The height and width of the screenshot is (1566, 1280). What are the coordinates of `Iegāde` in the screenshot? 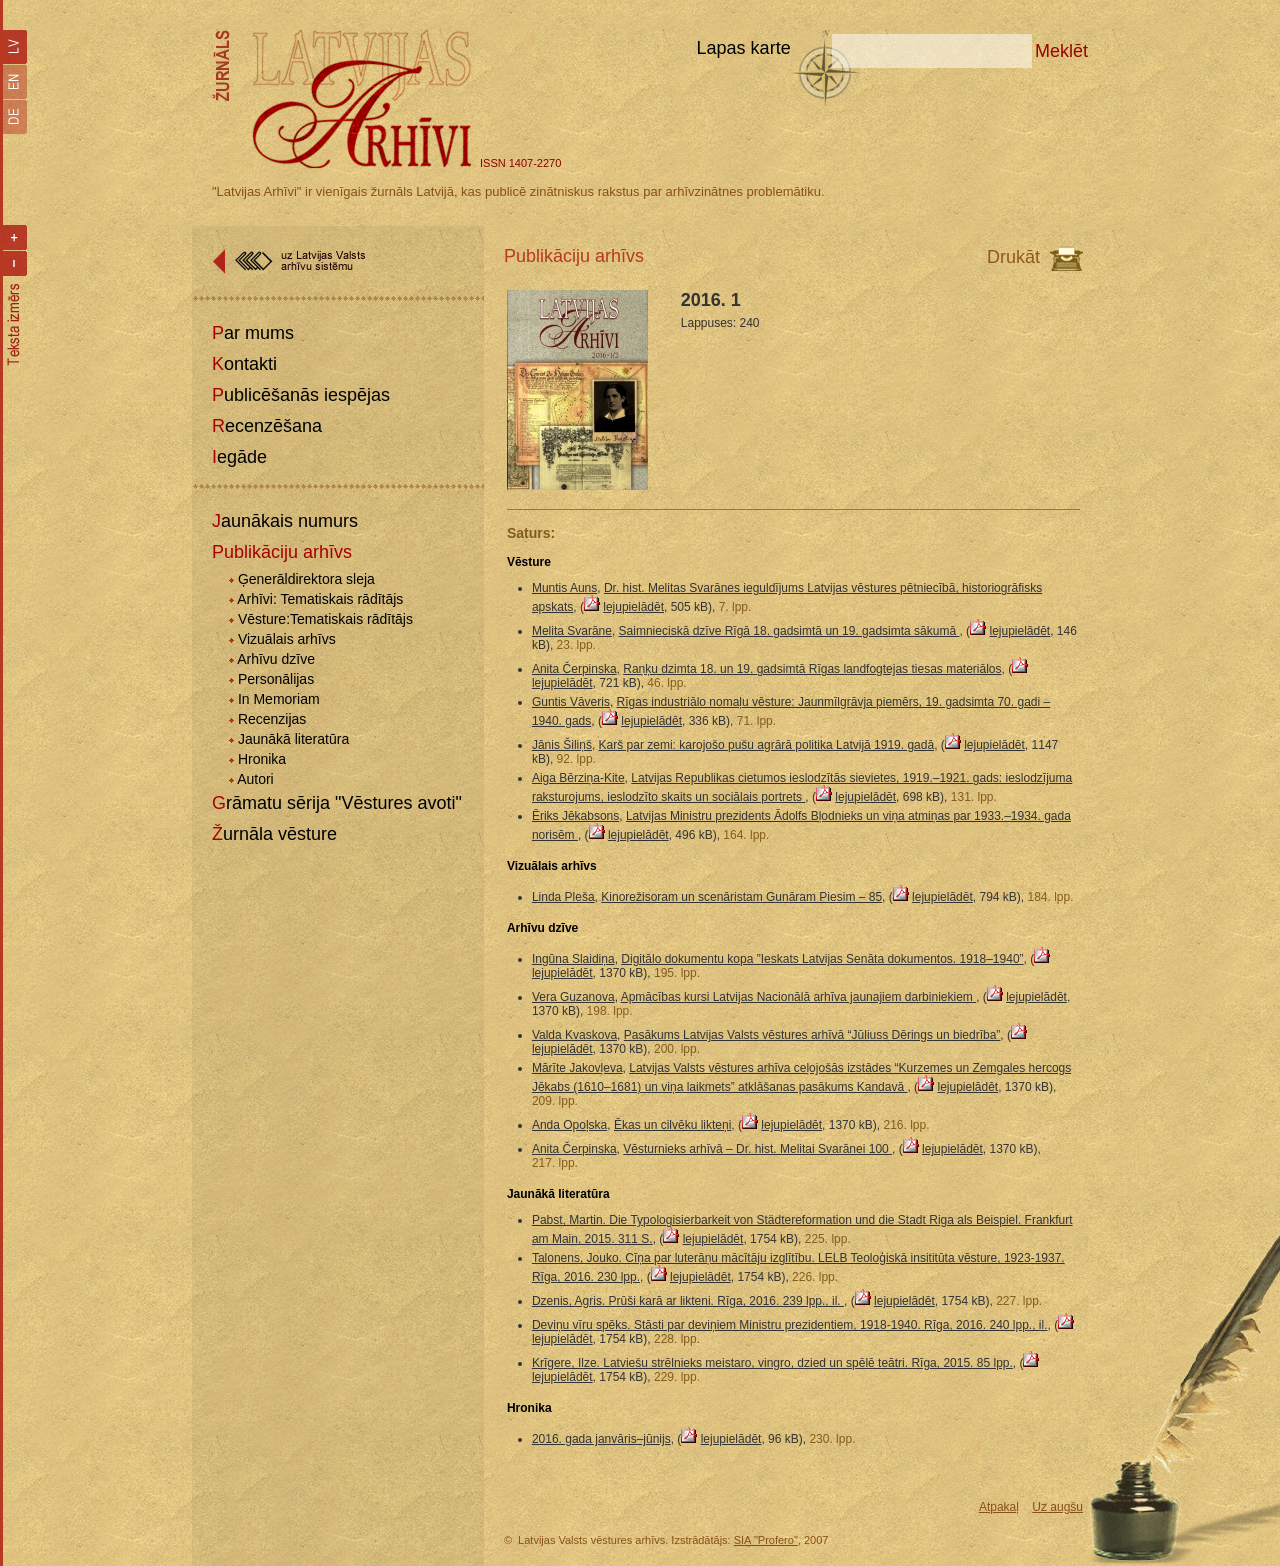 It's located at (239, 457).